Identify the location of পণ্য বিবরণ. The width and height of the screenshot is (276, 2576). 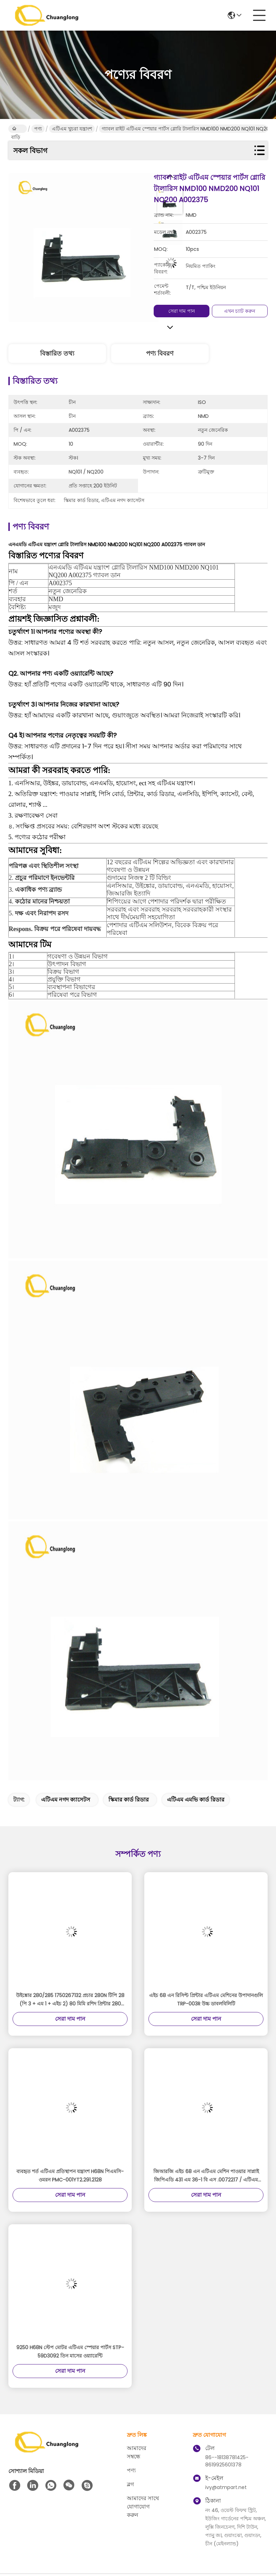
(160, 353).